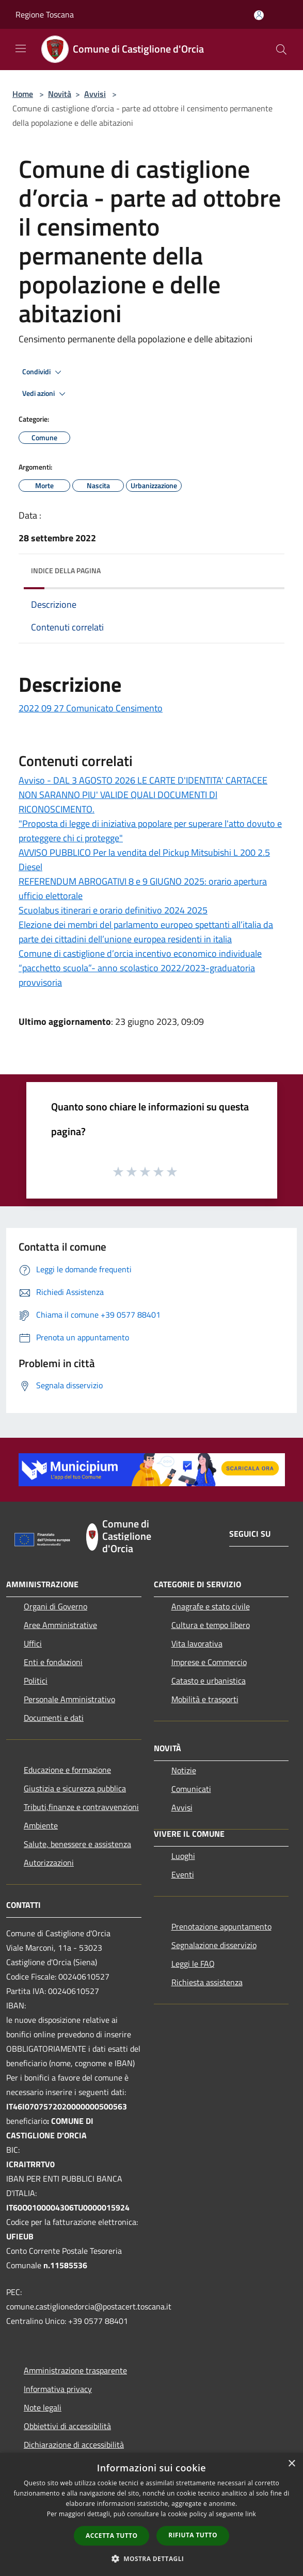 Image resolution: width=303 pixels, height=2576 pixels. What do you see at coordinates (193, 1963) in the screenshot?
I see `Leggi le FAQ` at bounding box center [193, 1963].